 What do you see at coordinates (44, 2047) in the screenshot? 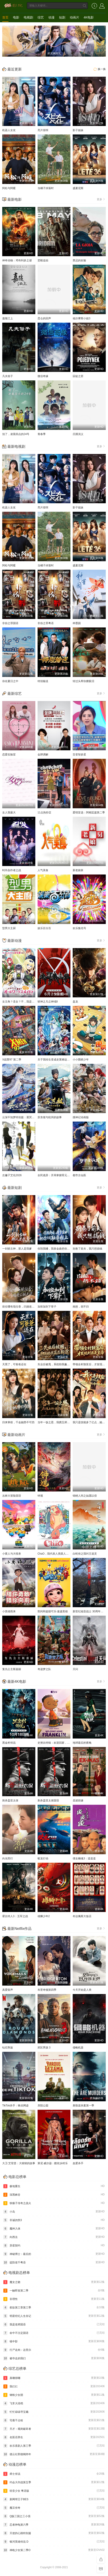
I see `郊区男孩 3` at bounding box center [44, 2047].